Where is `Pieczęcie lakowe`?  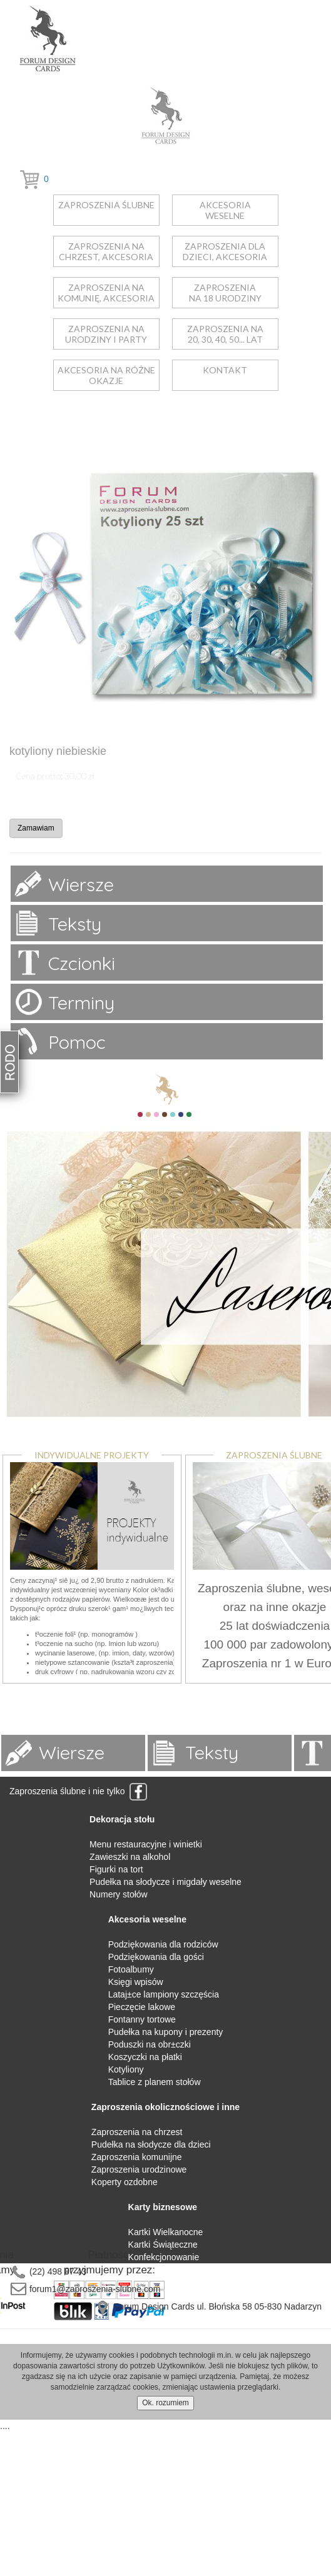
Pieczęcie lakowe is located at coordinates (141, 2007).